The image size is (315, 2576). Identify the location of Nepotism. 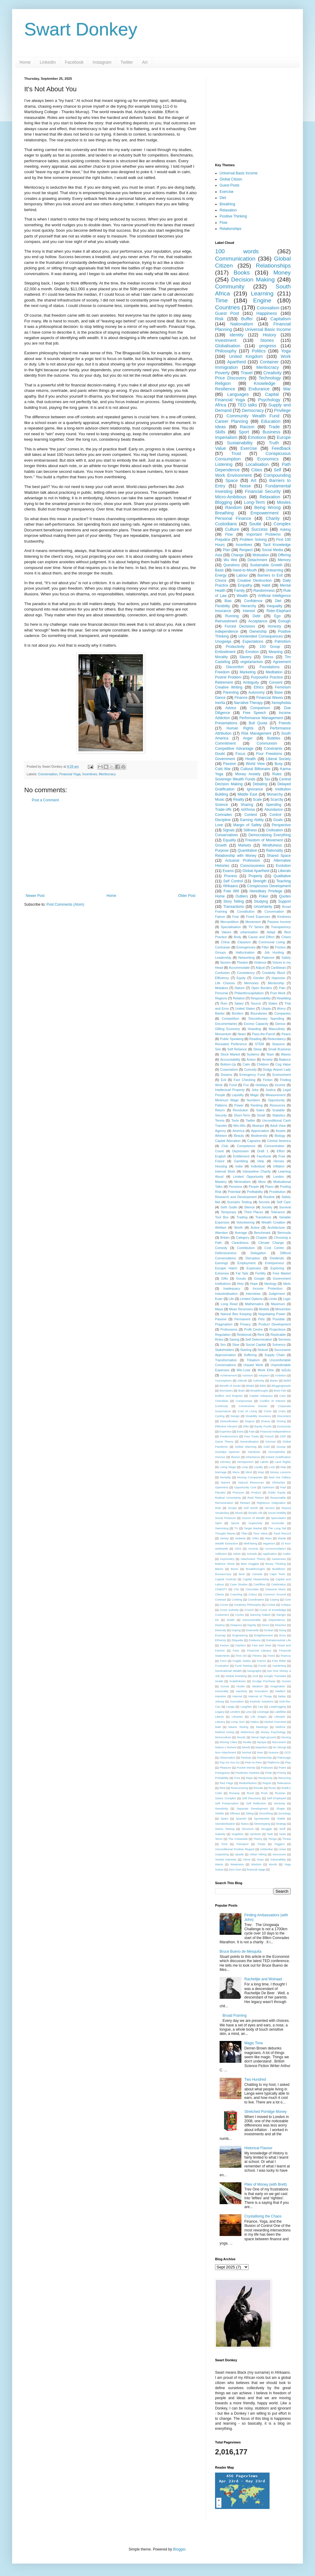
(261, 1747).